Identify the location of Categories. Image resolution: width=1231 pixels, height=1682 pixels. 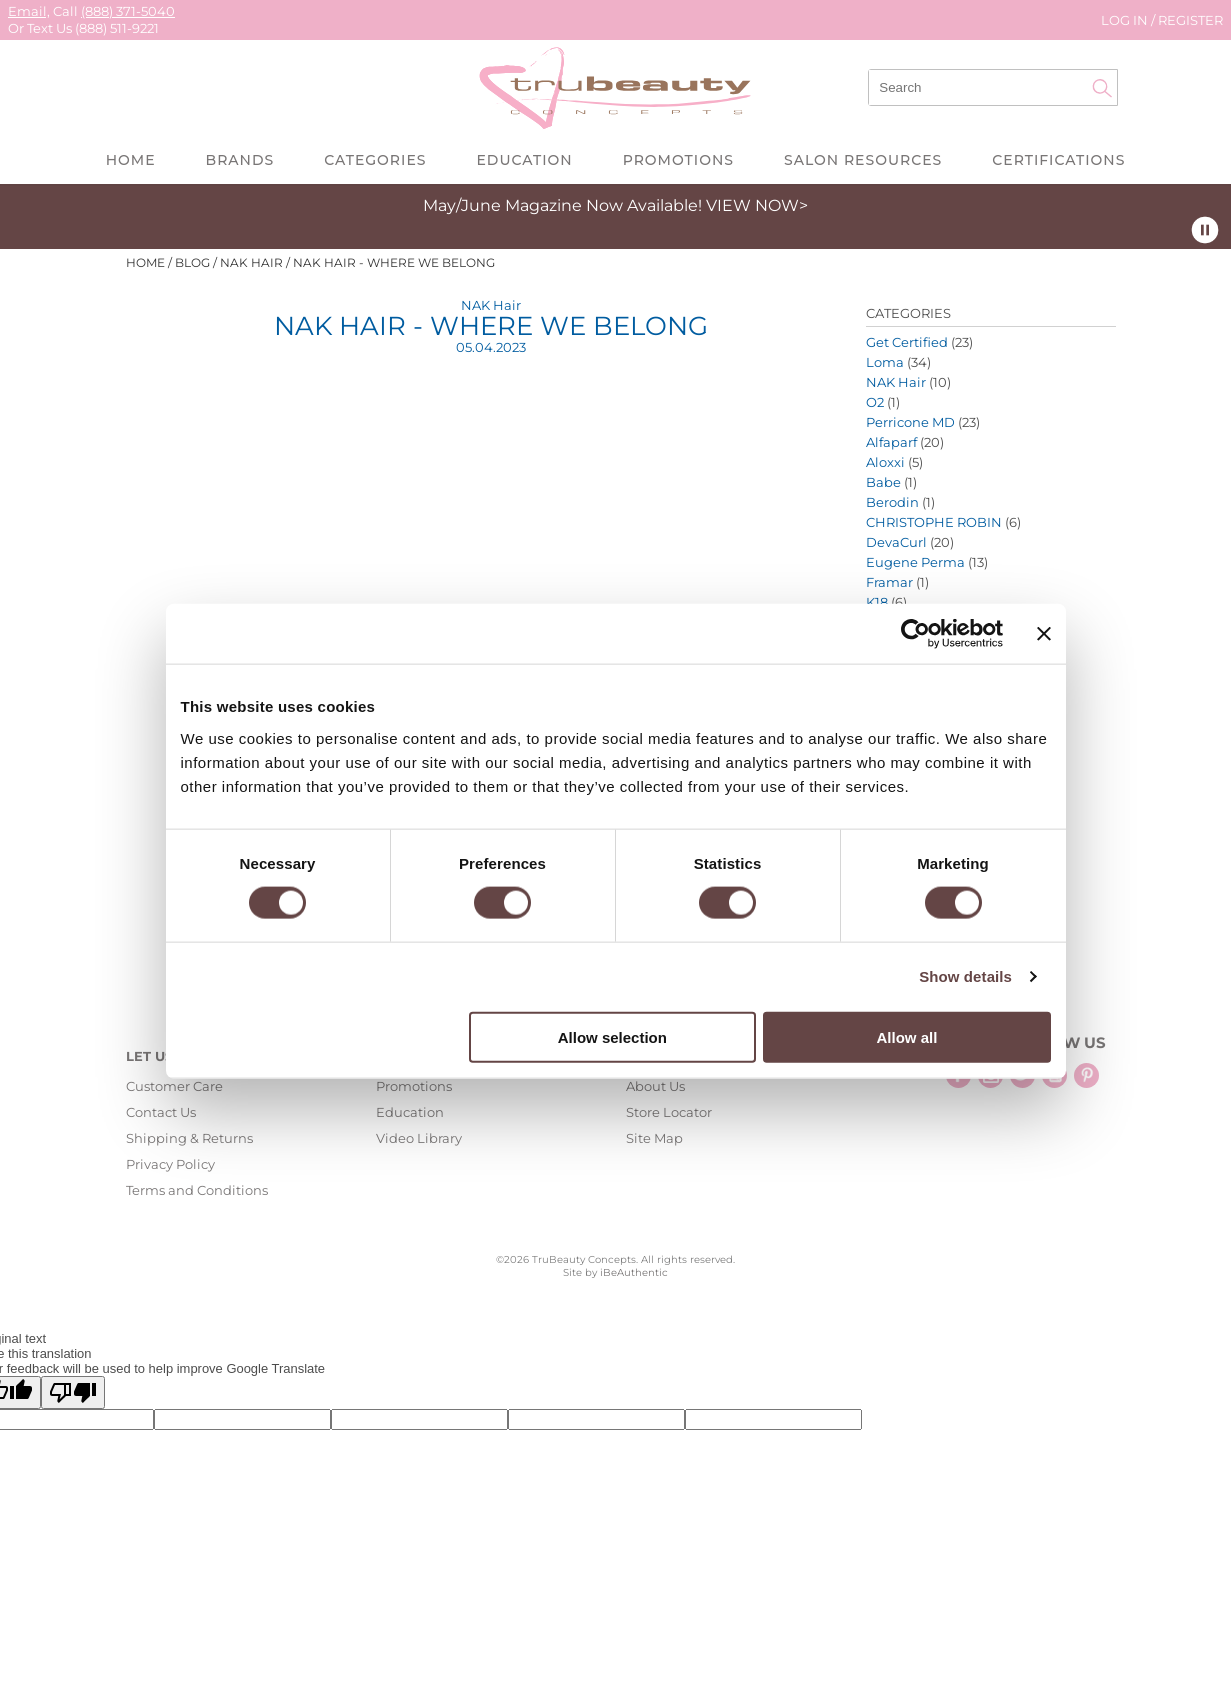
(375, 160).